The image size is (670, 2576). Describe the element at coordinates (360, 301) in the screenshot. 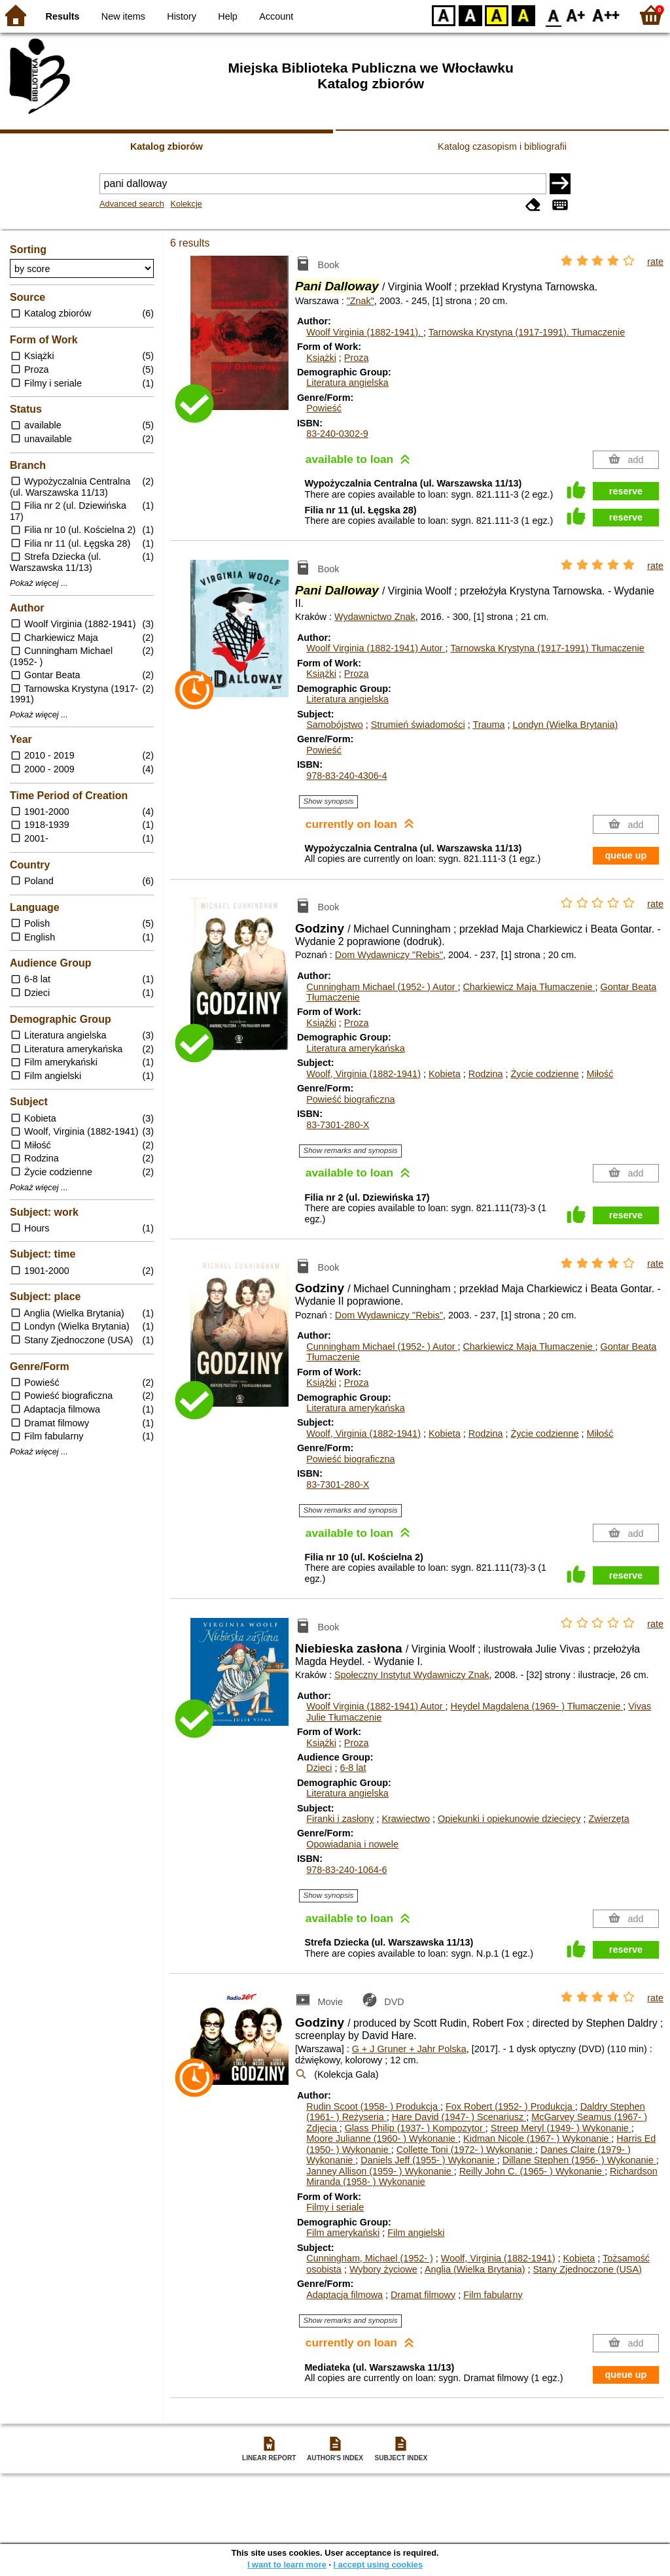

I see `"Znak"` at that location.